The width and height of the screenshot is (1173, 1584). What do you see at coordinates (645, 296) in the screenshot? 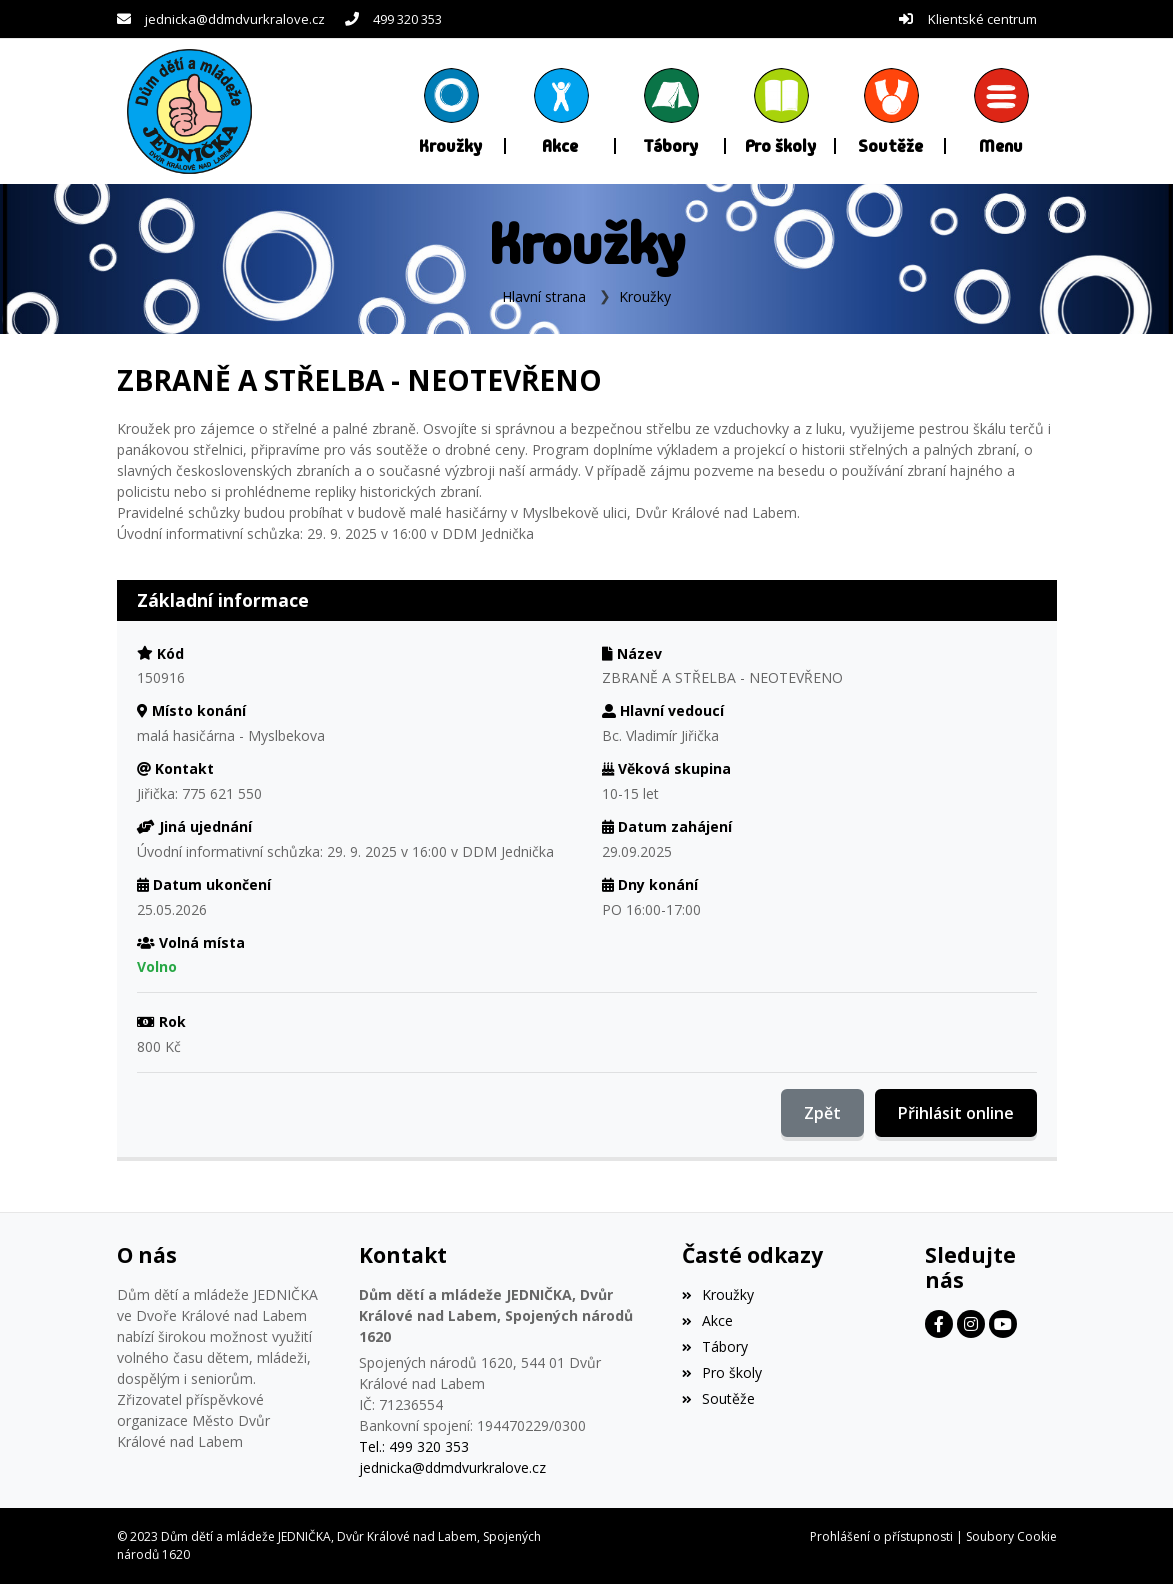
I see `Kroužky` at bounding box center [645, 296].